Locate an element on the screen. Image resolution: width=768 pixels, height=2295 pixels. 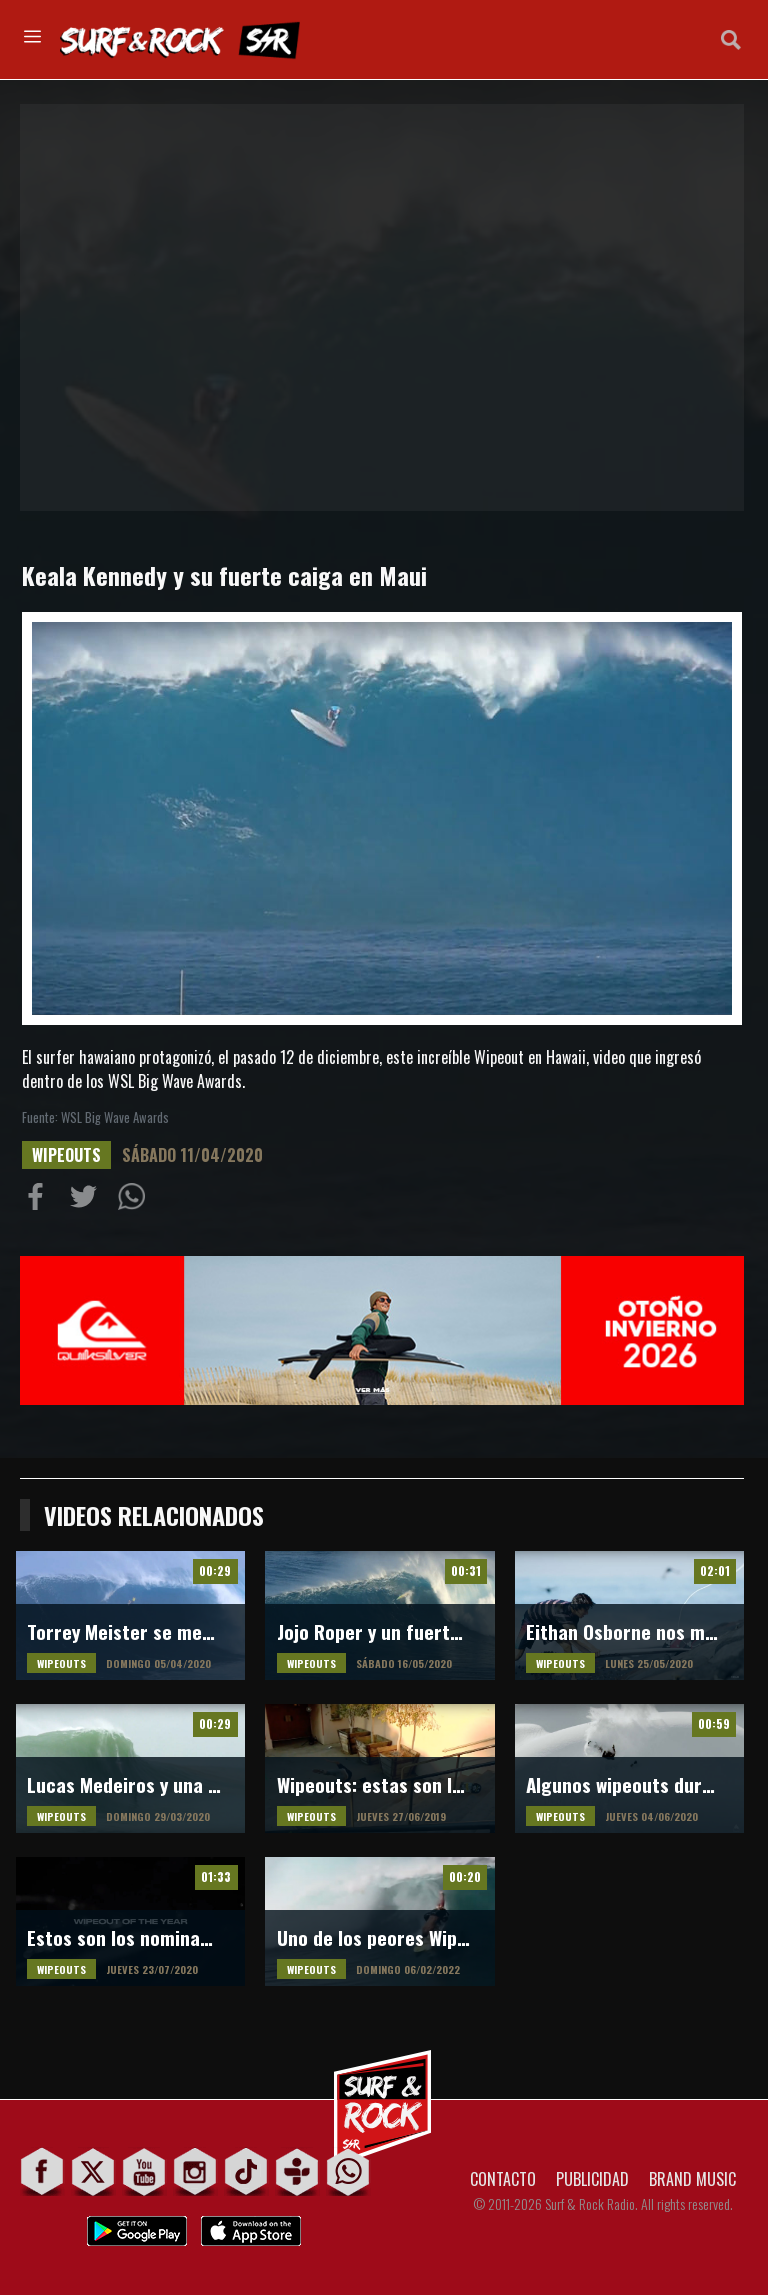
PUBLICIDAD is located at coordinates (592, 2179).